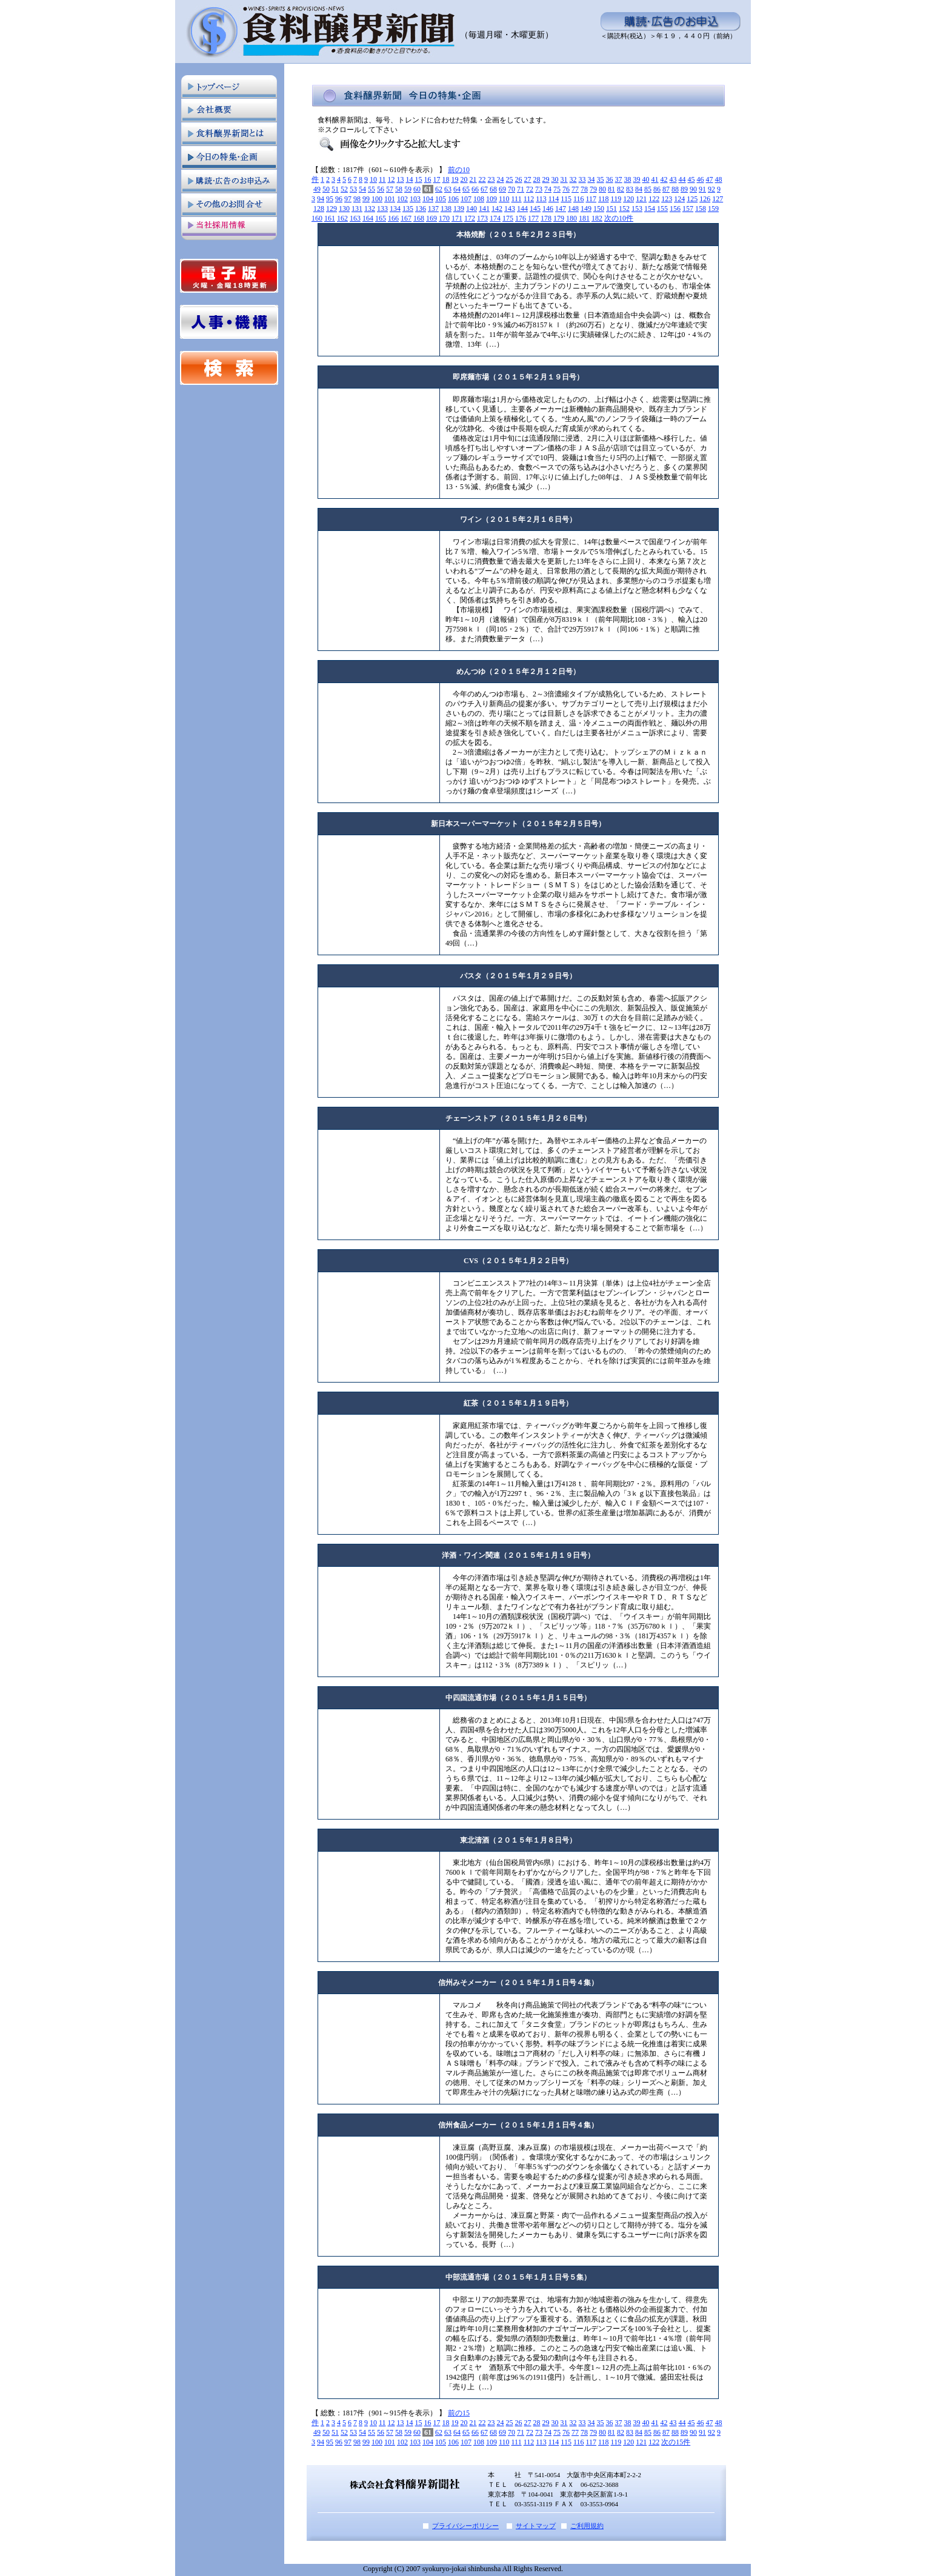 The width and height of the screenshot is (926, 2576). Describe the element at coordinates (675, 208) in the screenshot. I see `156` at that location.